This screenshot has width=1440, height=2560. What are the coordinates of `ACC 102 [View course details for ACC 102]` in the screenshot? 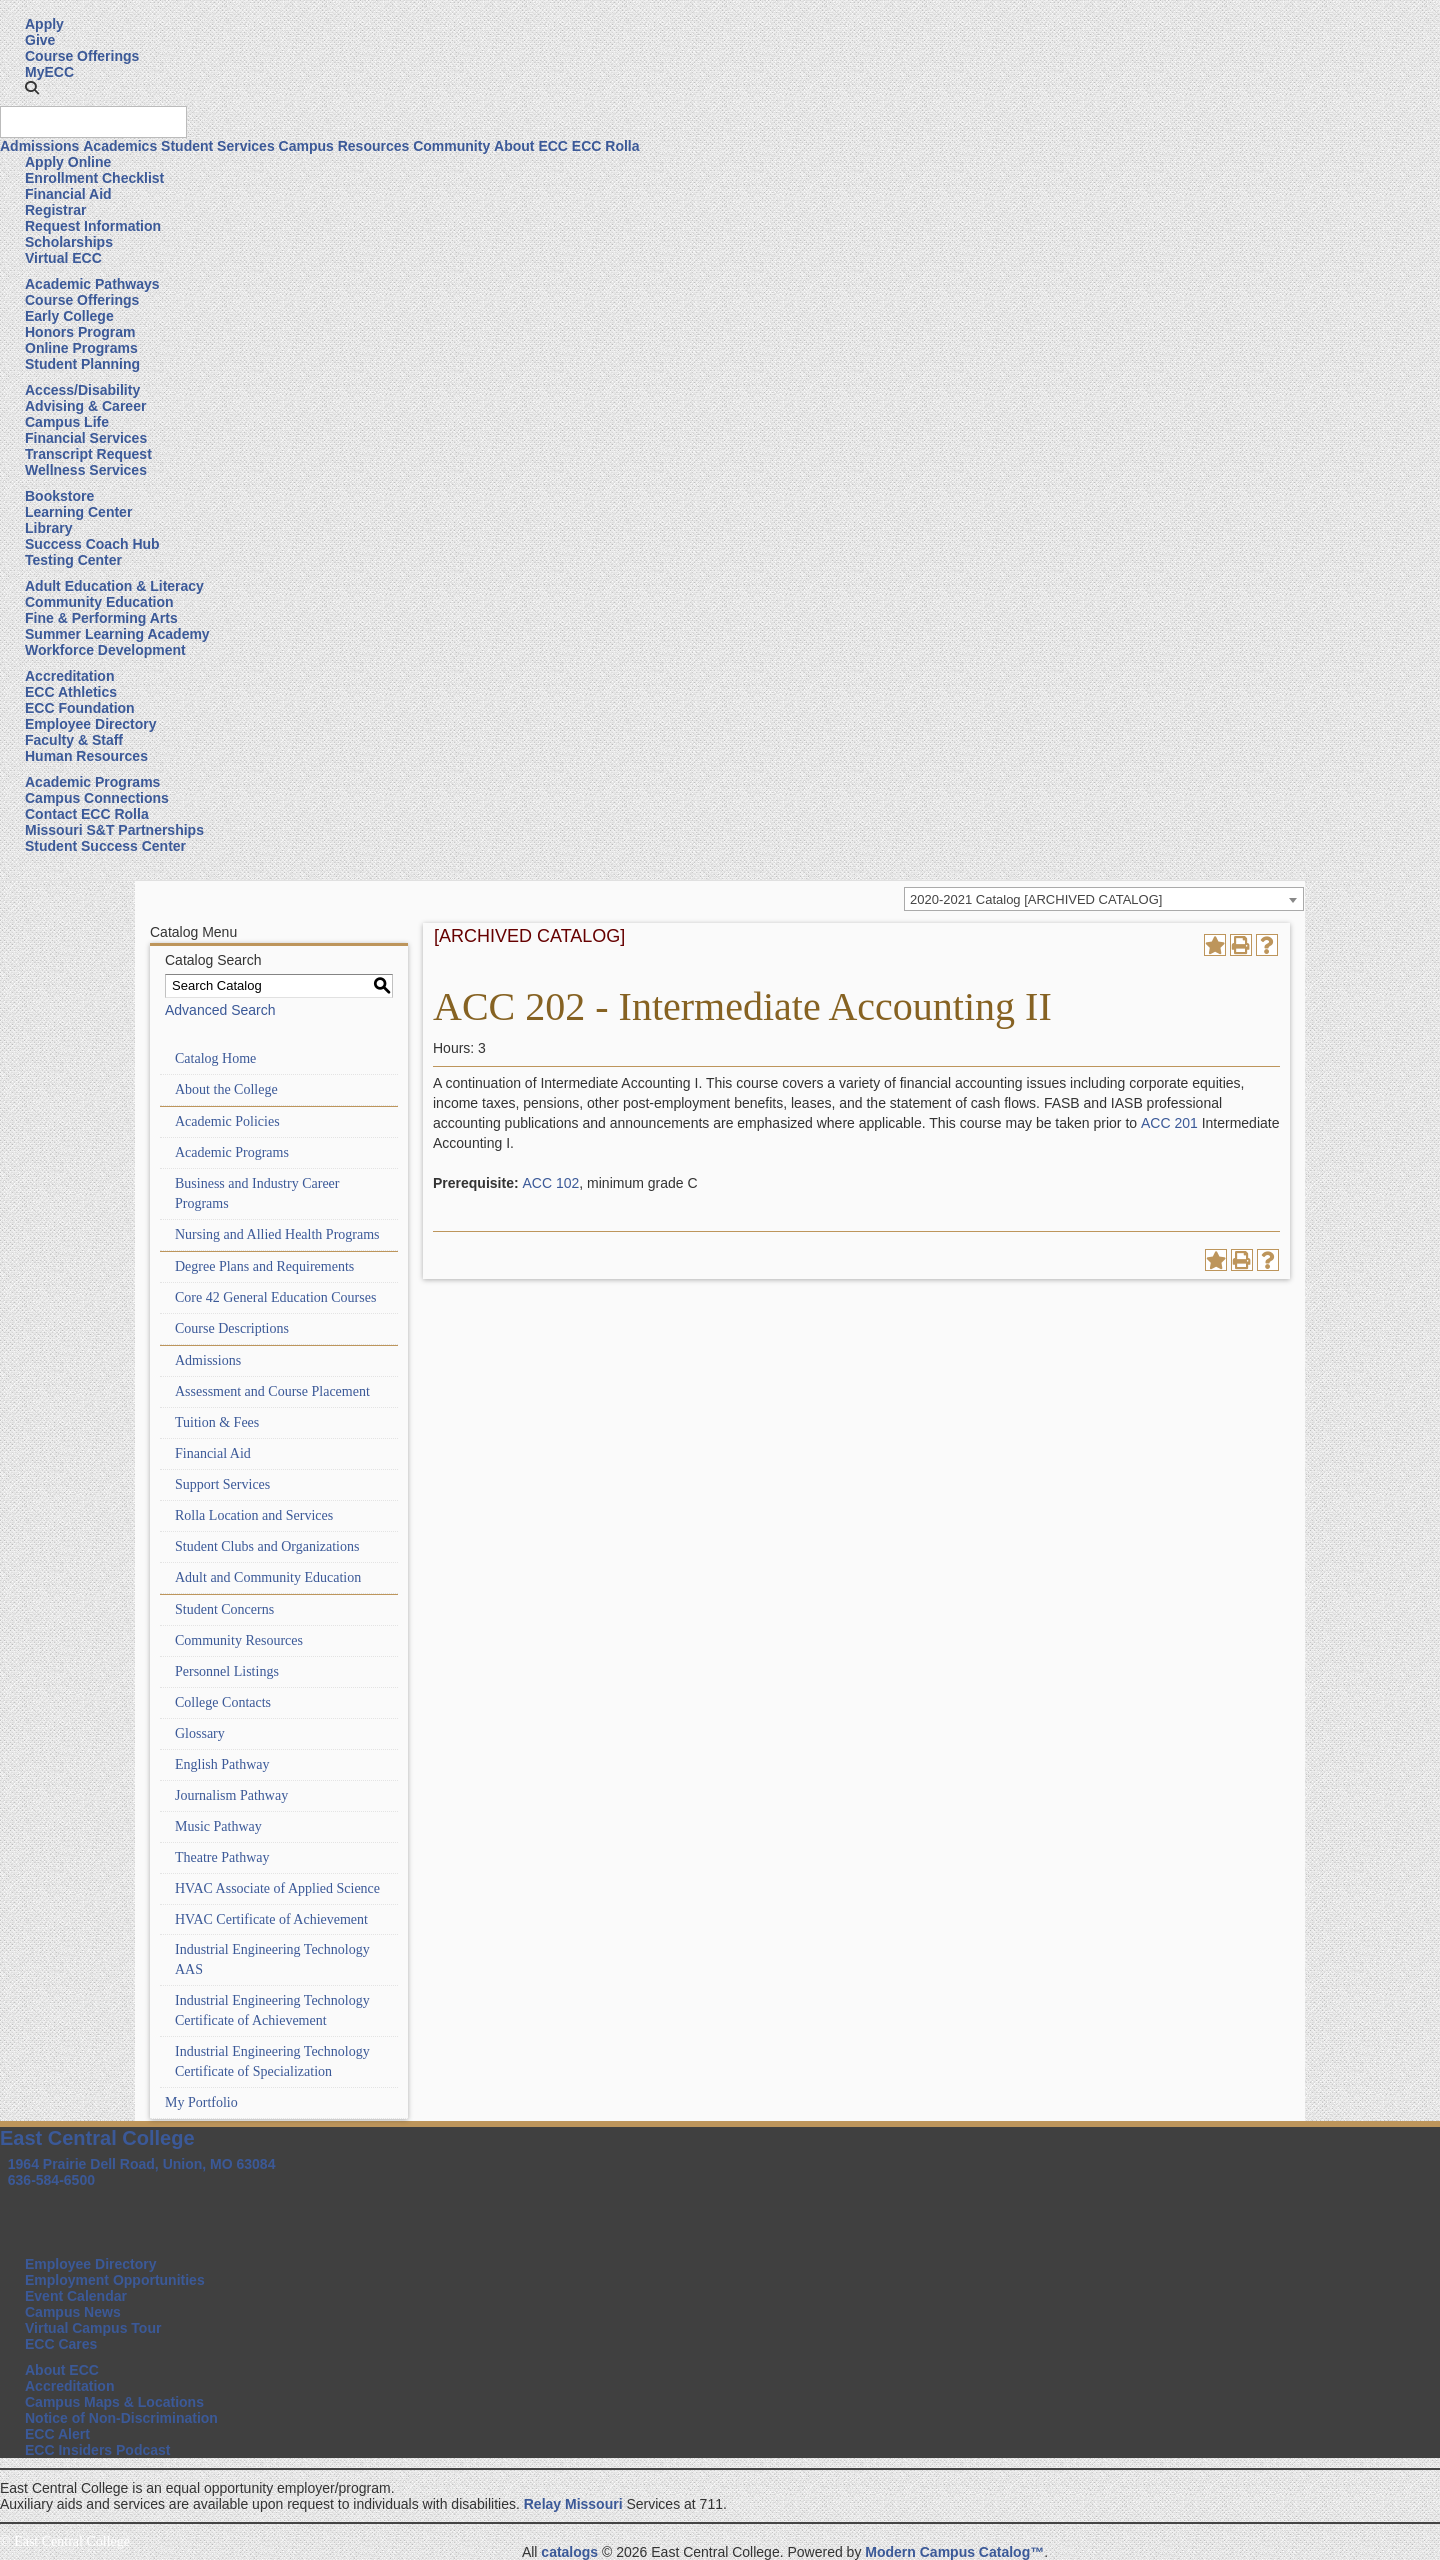 It's located at (550, 1183).